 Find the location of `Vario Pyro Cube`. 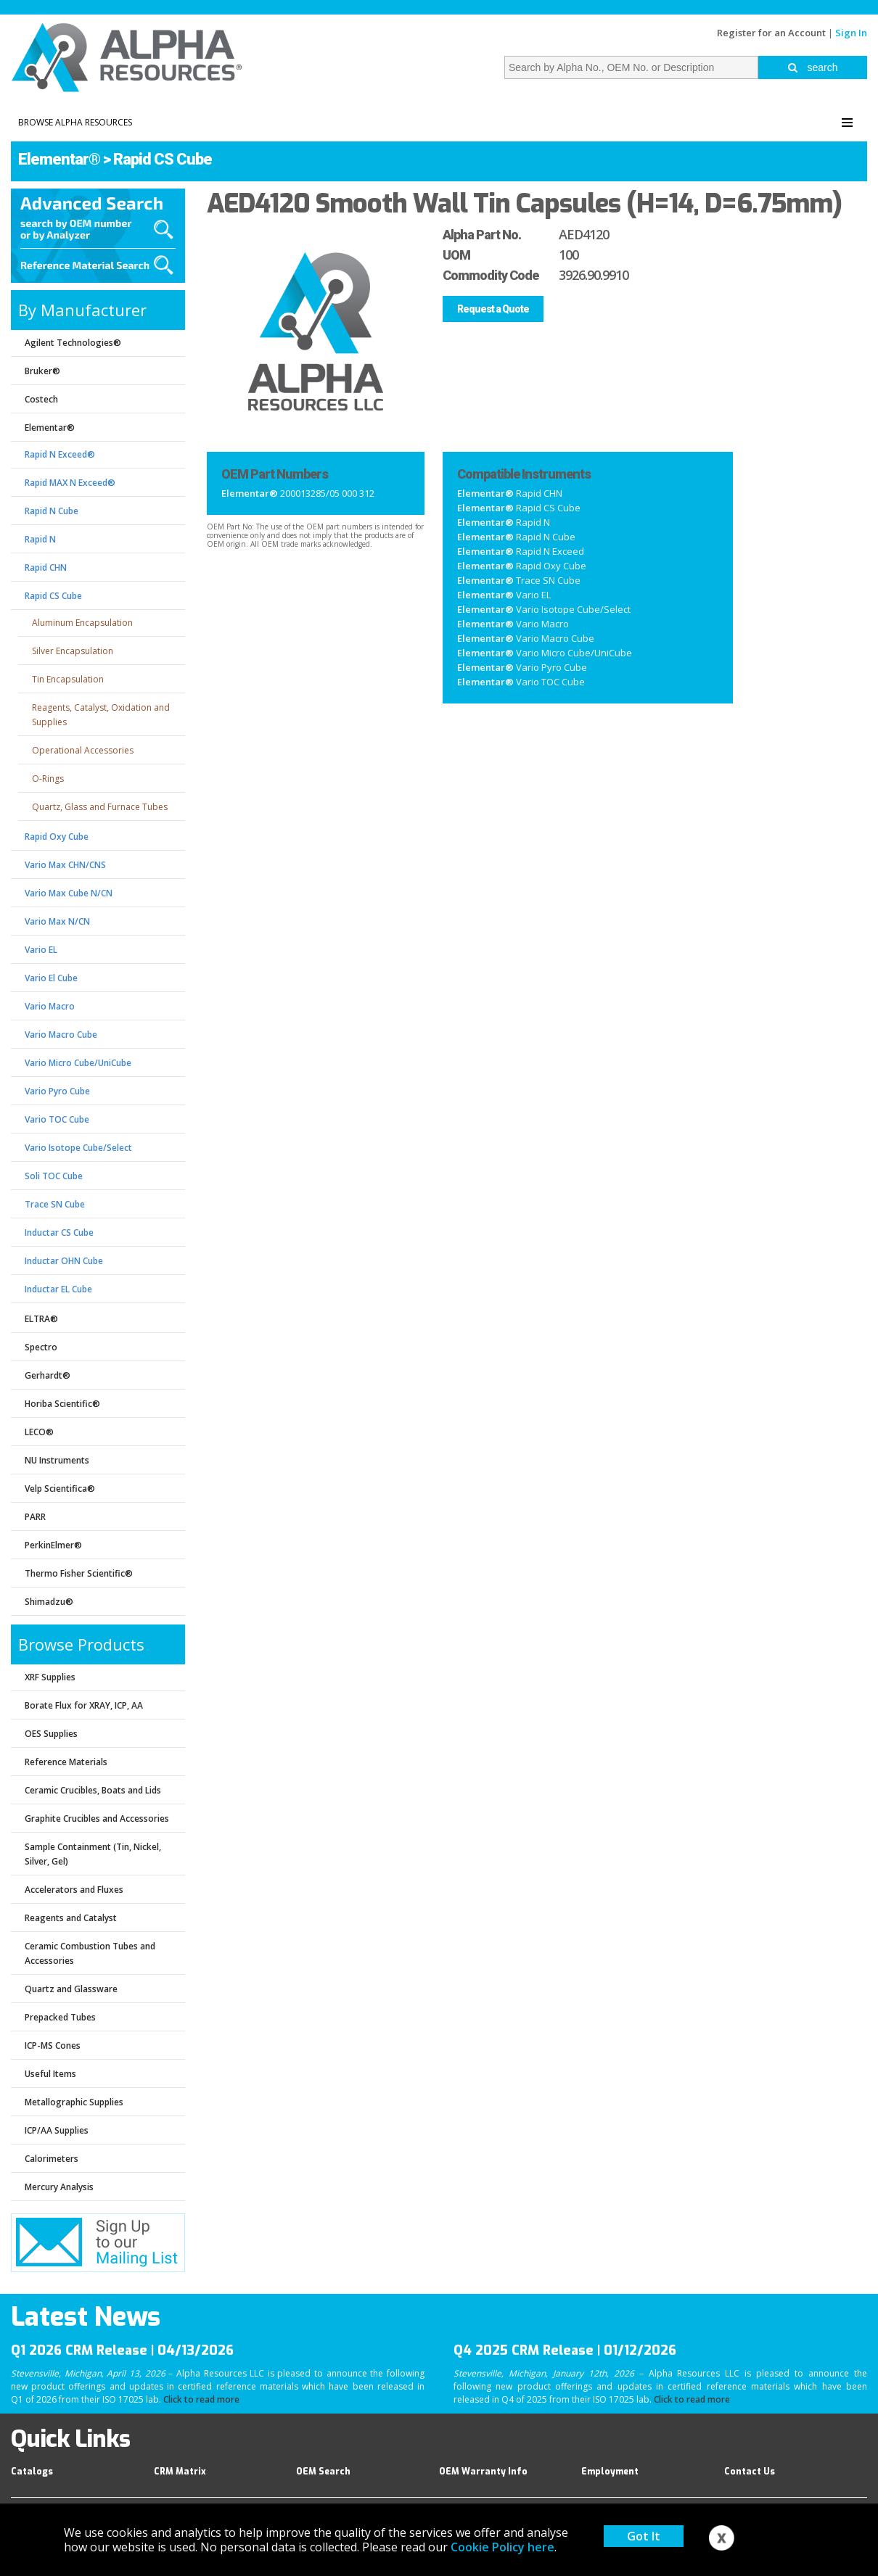

Vario Pyro Cube is located at coordinates (57, 1091).